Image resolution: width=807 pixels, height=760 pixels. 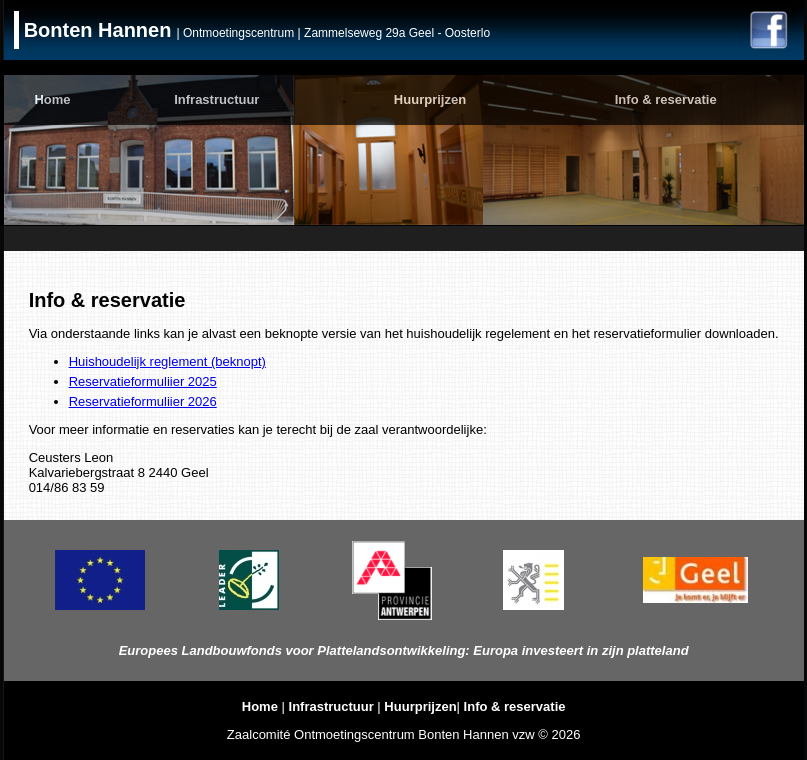 What do you see at coordinates (52, 99) in the screenshot?
I see `Home` at bounding box center [52, 99].